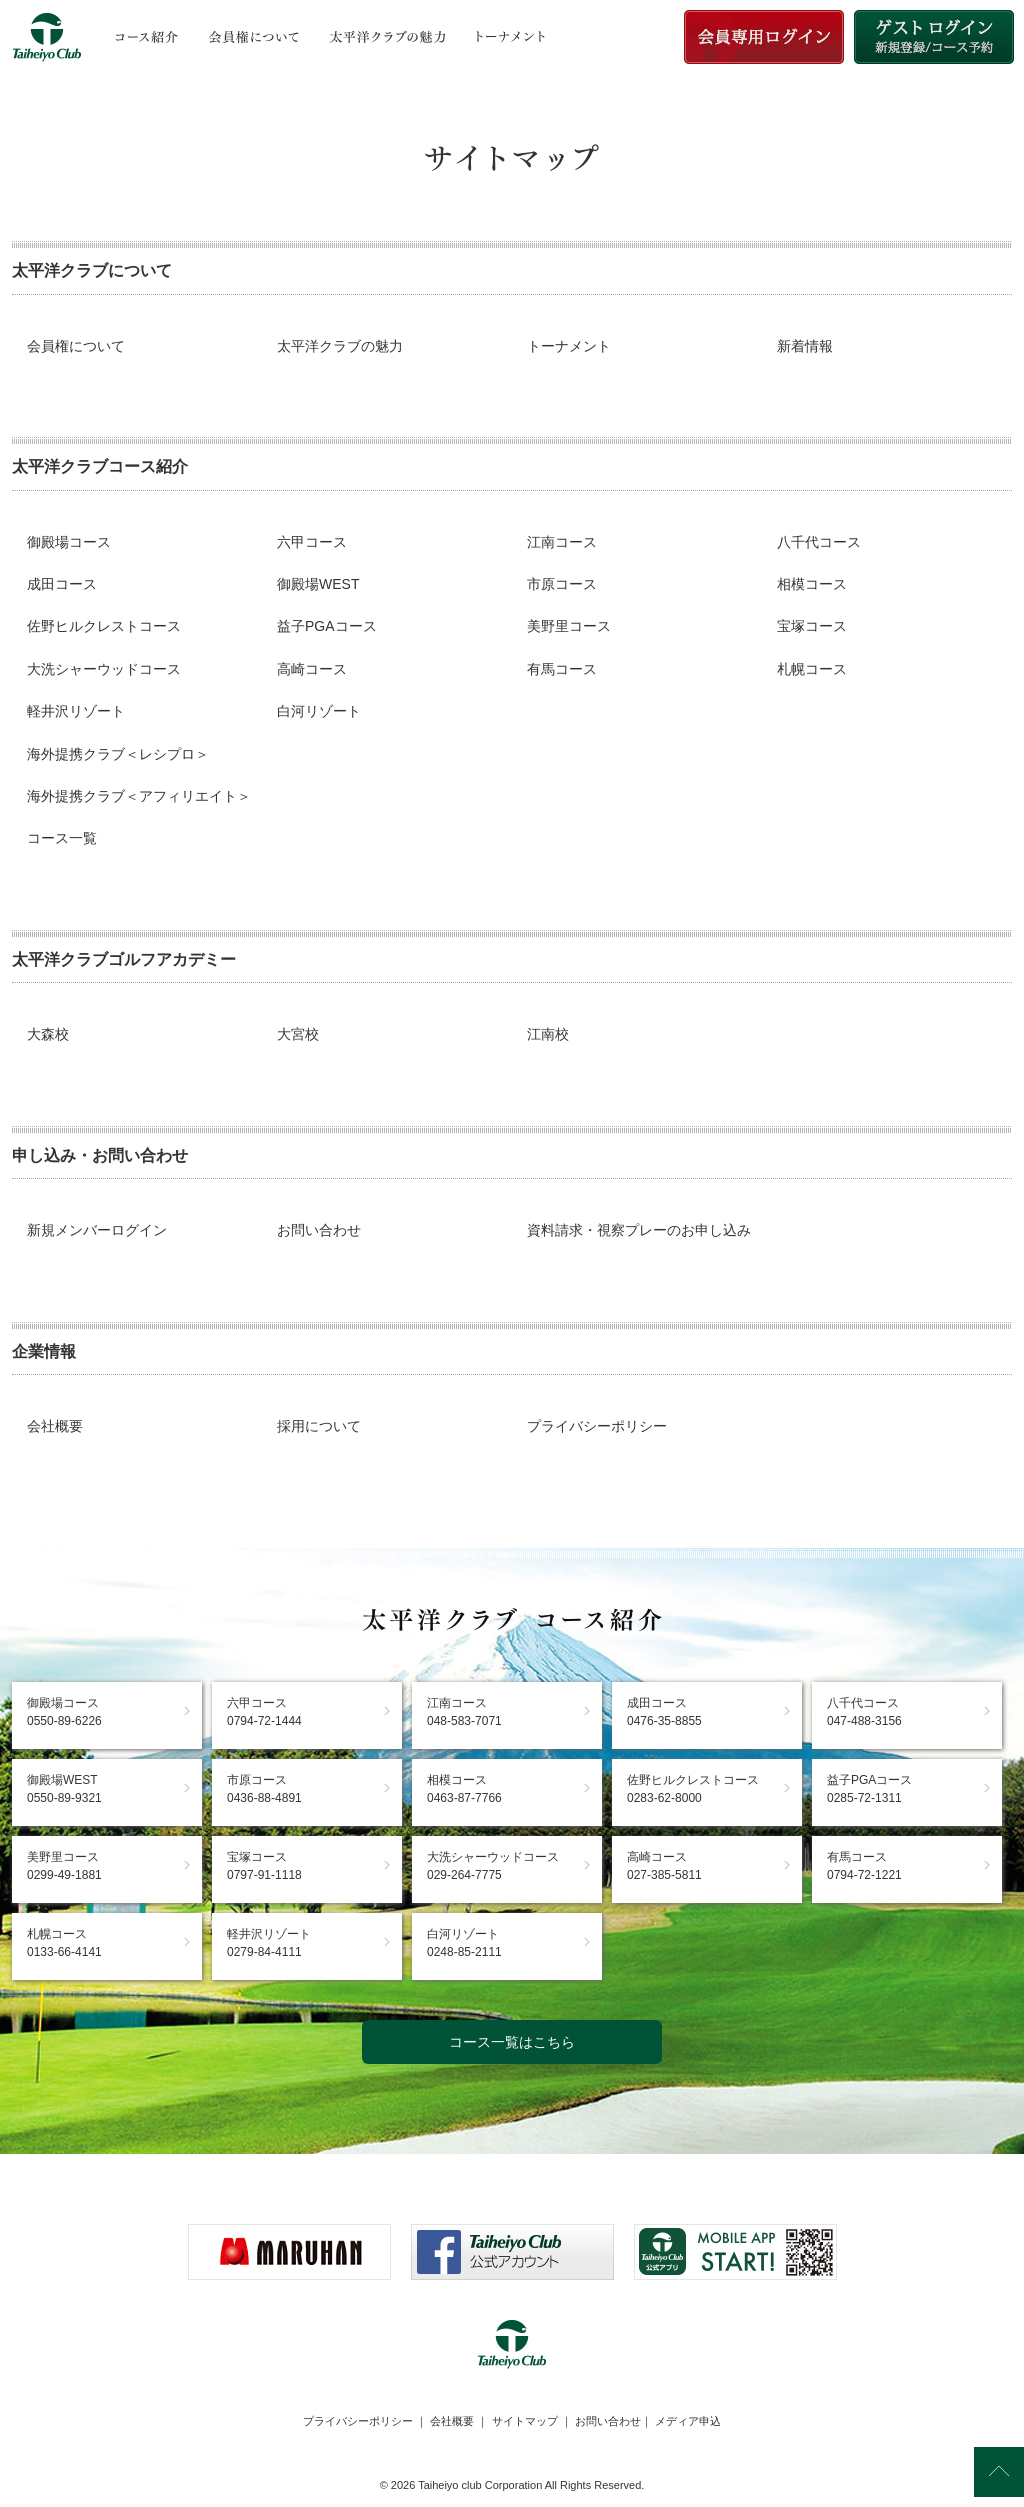  I want to click on サイトマップ, so click(525, 2421).